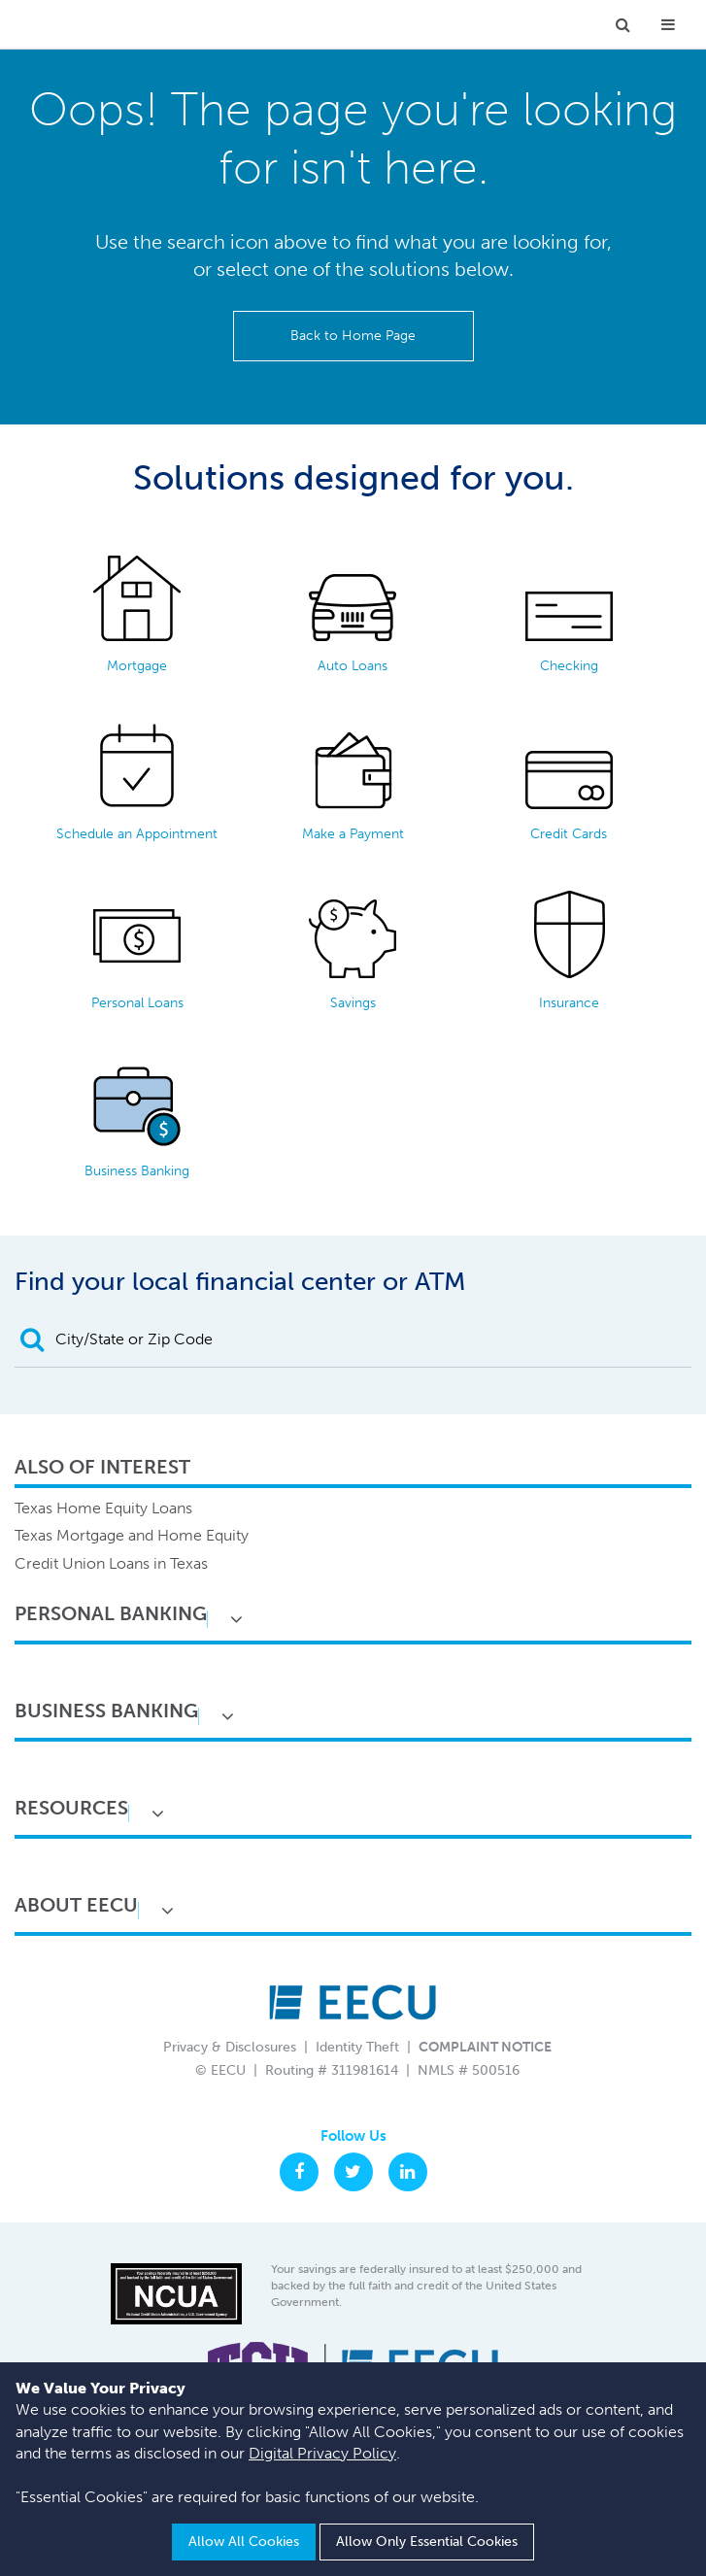 This screenshot has width=706, height=2576. I want to click on Texas Home Equity Loans, so click(103, 1508).